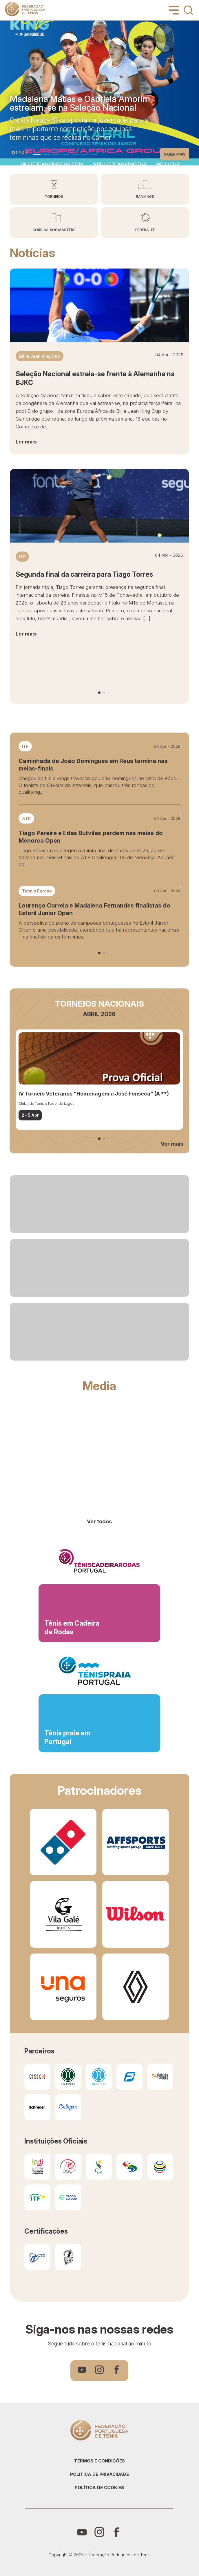 This screenshot has height=2576, width=199. What do you see at coordinates (99, 2461) in the screenshot?
I see `Termos e condições` at bounding box center [99, 2461].